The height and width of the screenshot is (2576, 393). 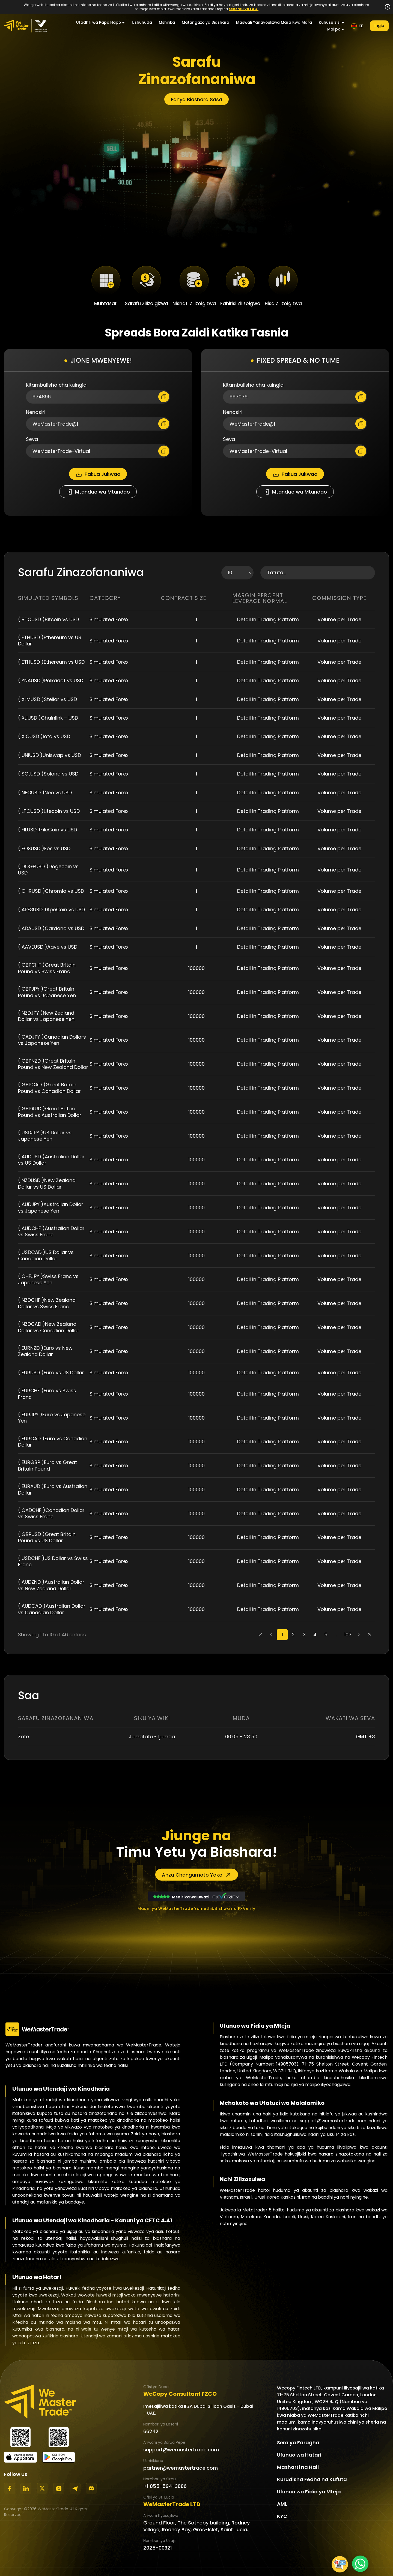 I want to click on Ufadhili wa Papo Hapo, so click(x=98, y=22).